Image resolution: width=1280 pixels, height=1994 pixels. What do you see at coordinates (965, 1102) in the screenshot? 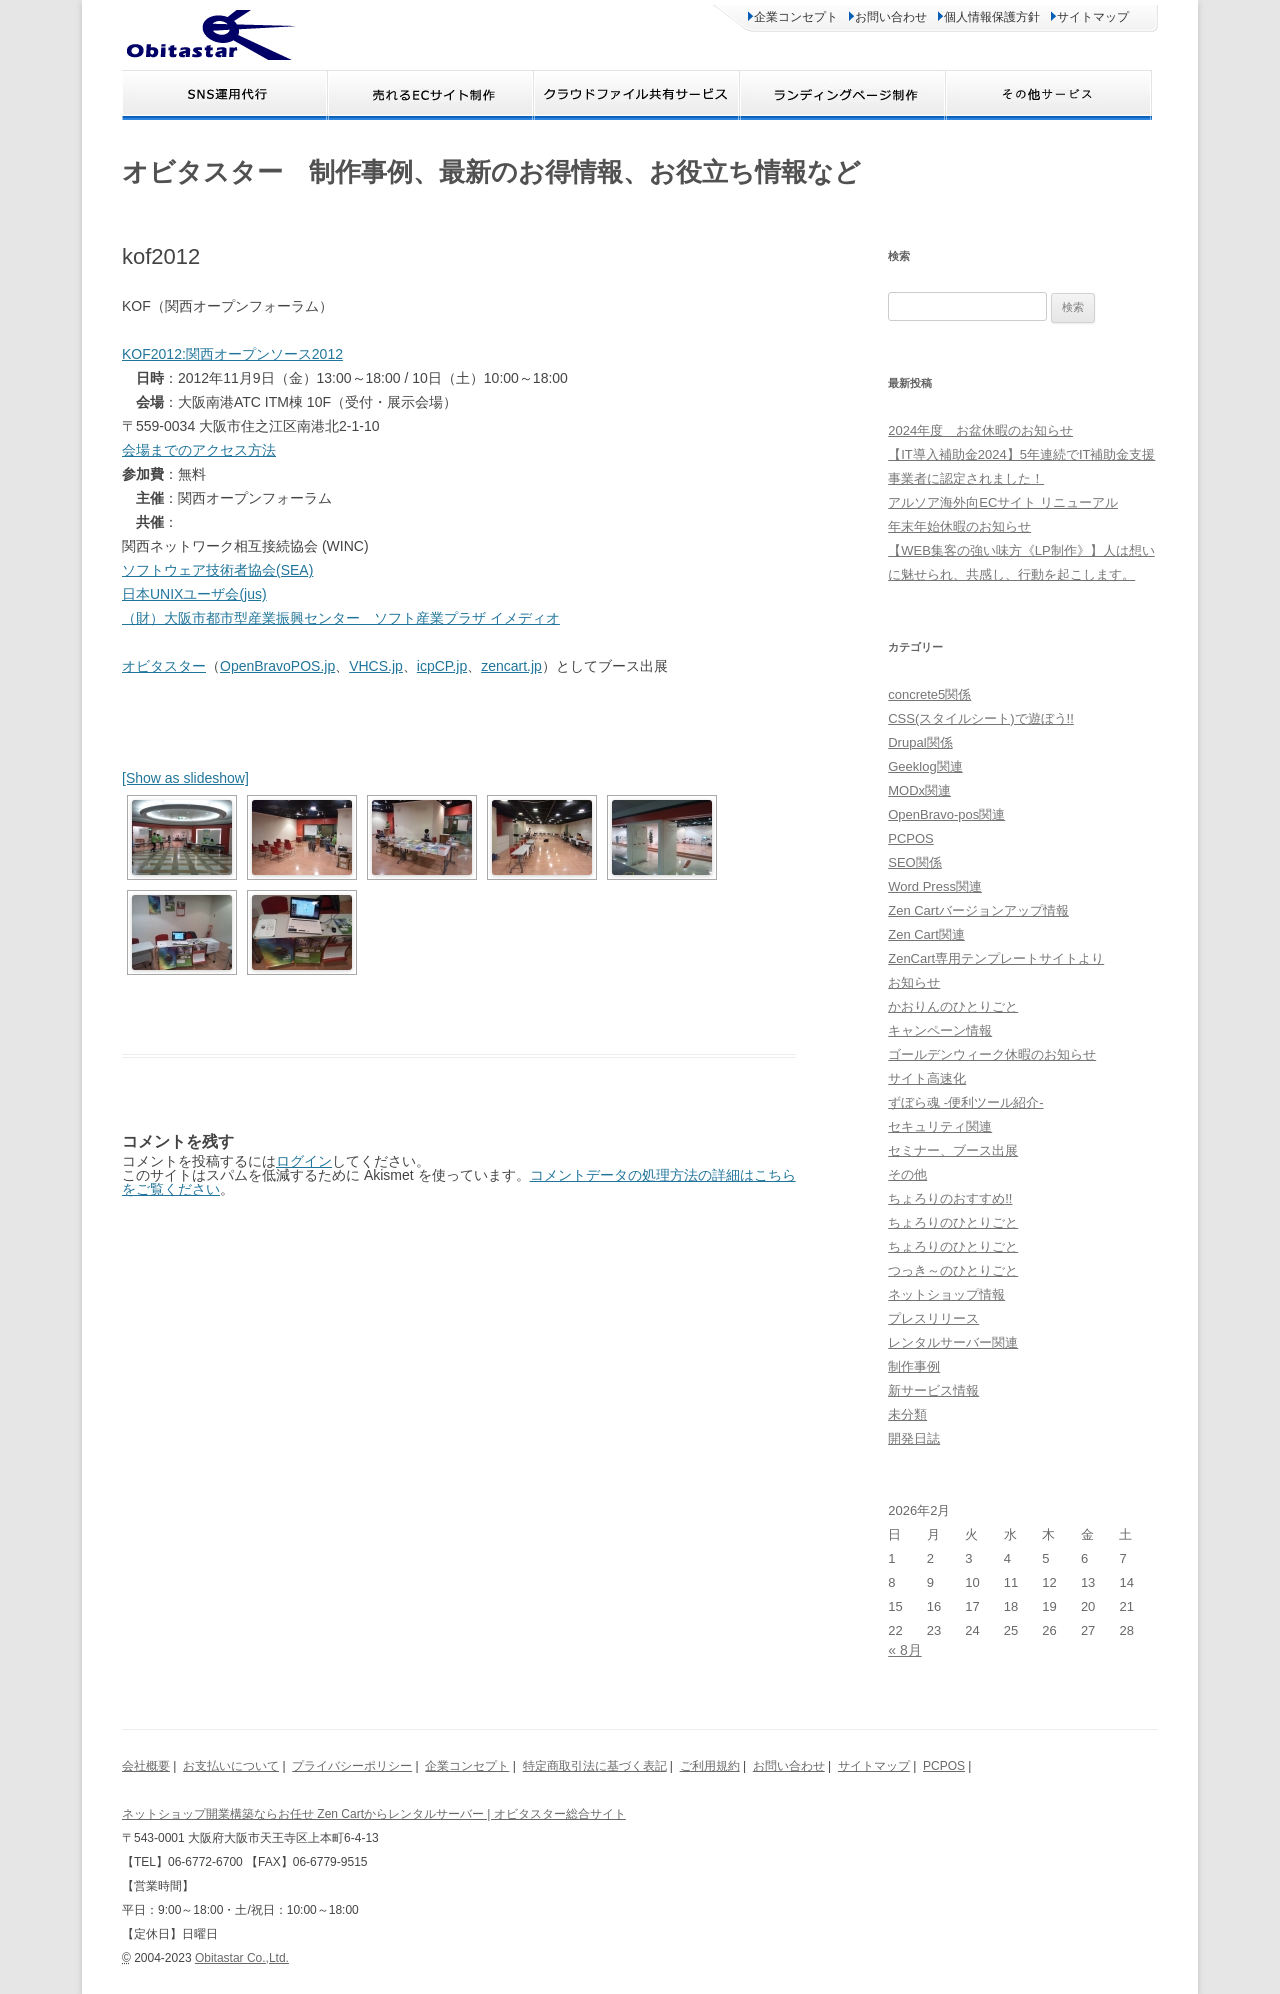
I see `ずぼら魂 -便利ツール紹介-` at bounding box center [965, 1102].